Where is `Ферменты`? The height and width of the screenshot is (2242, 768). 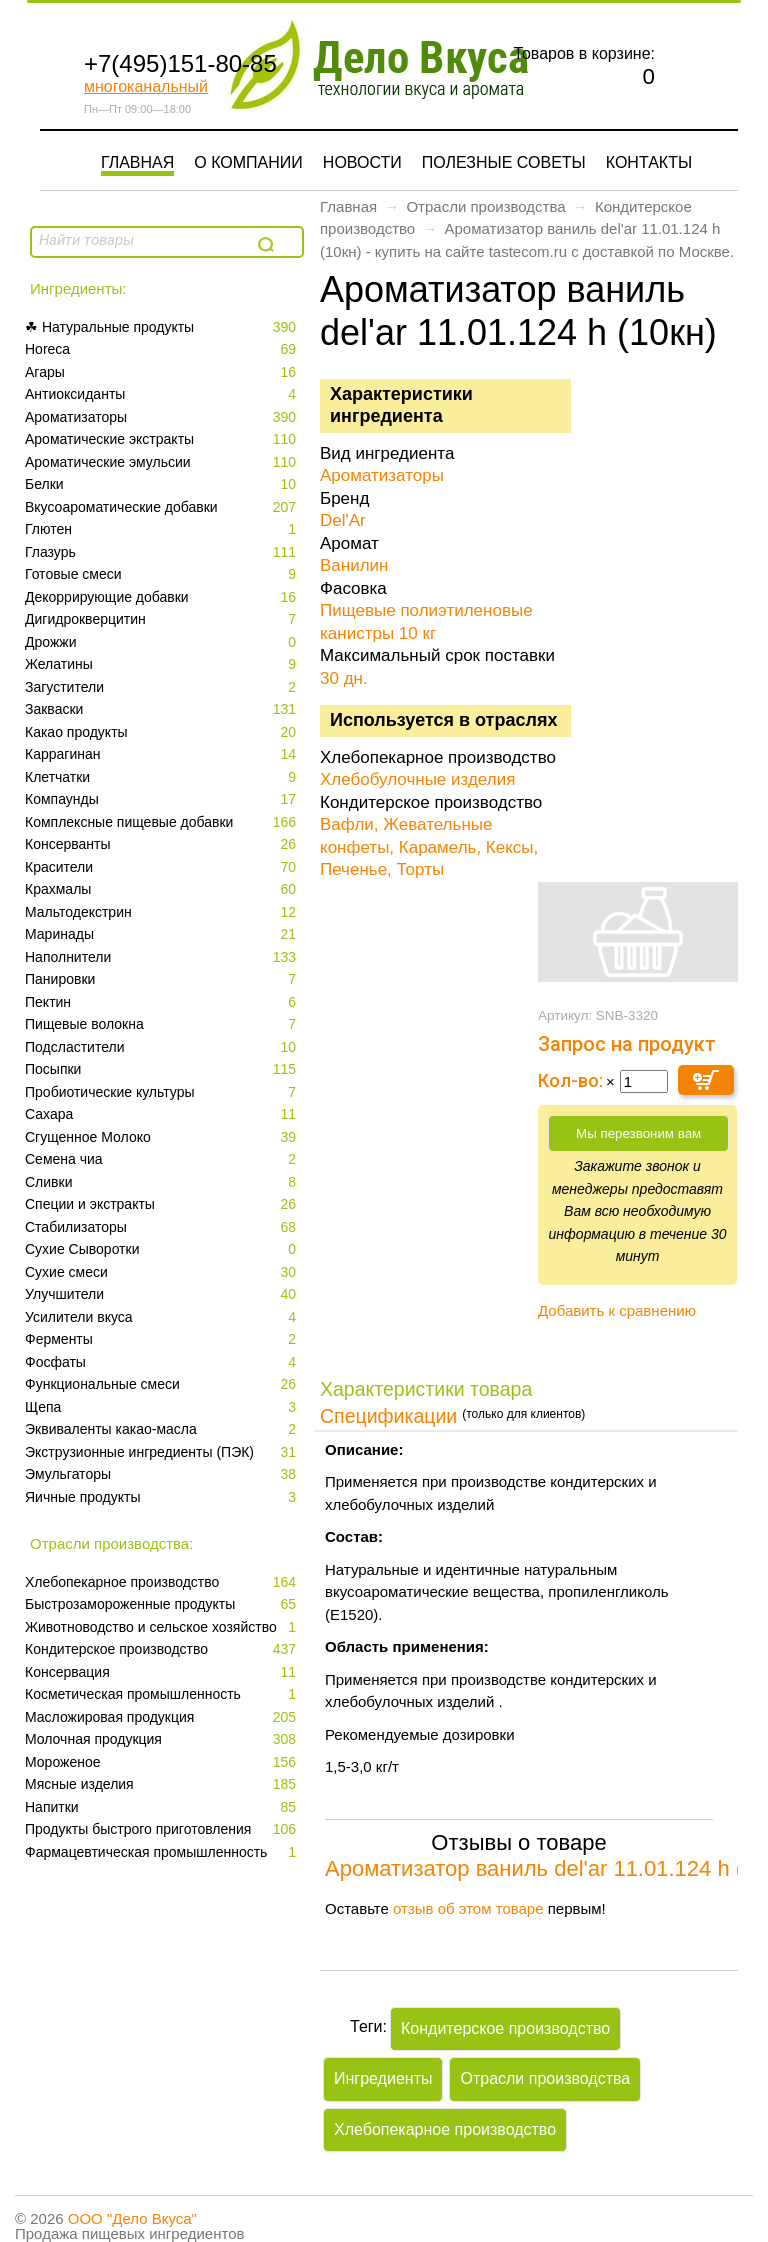
Ферменты is located at coordinates (162, 1339).